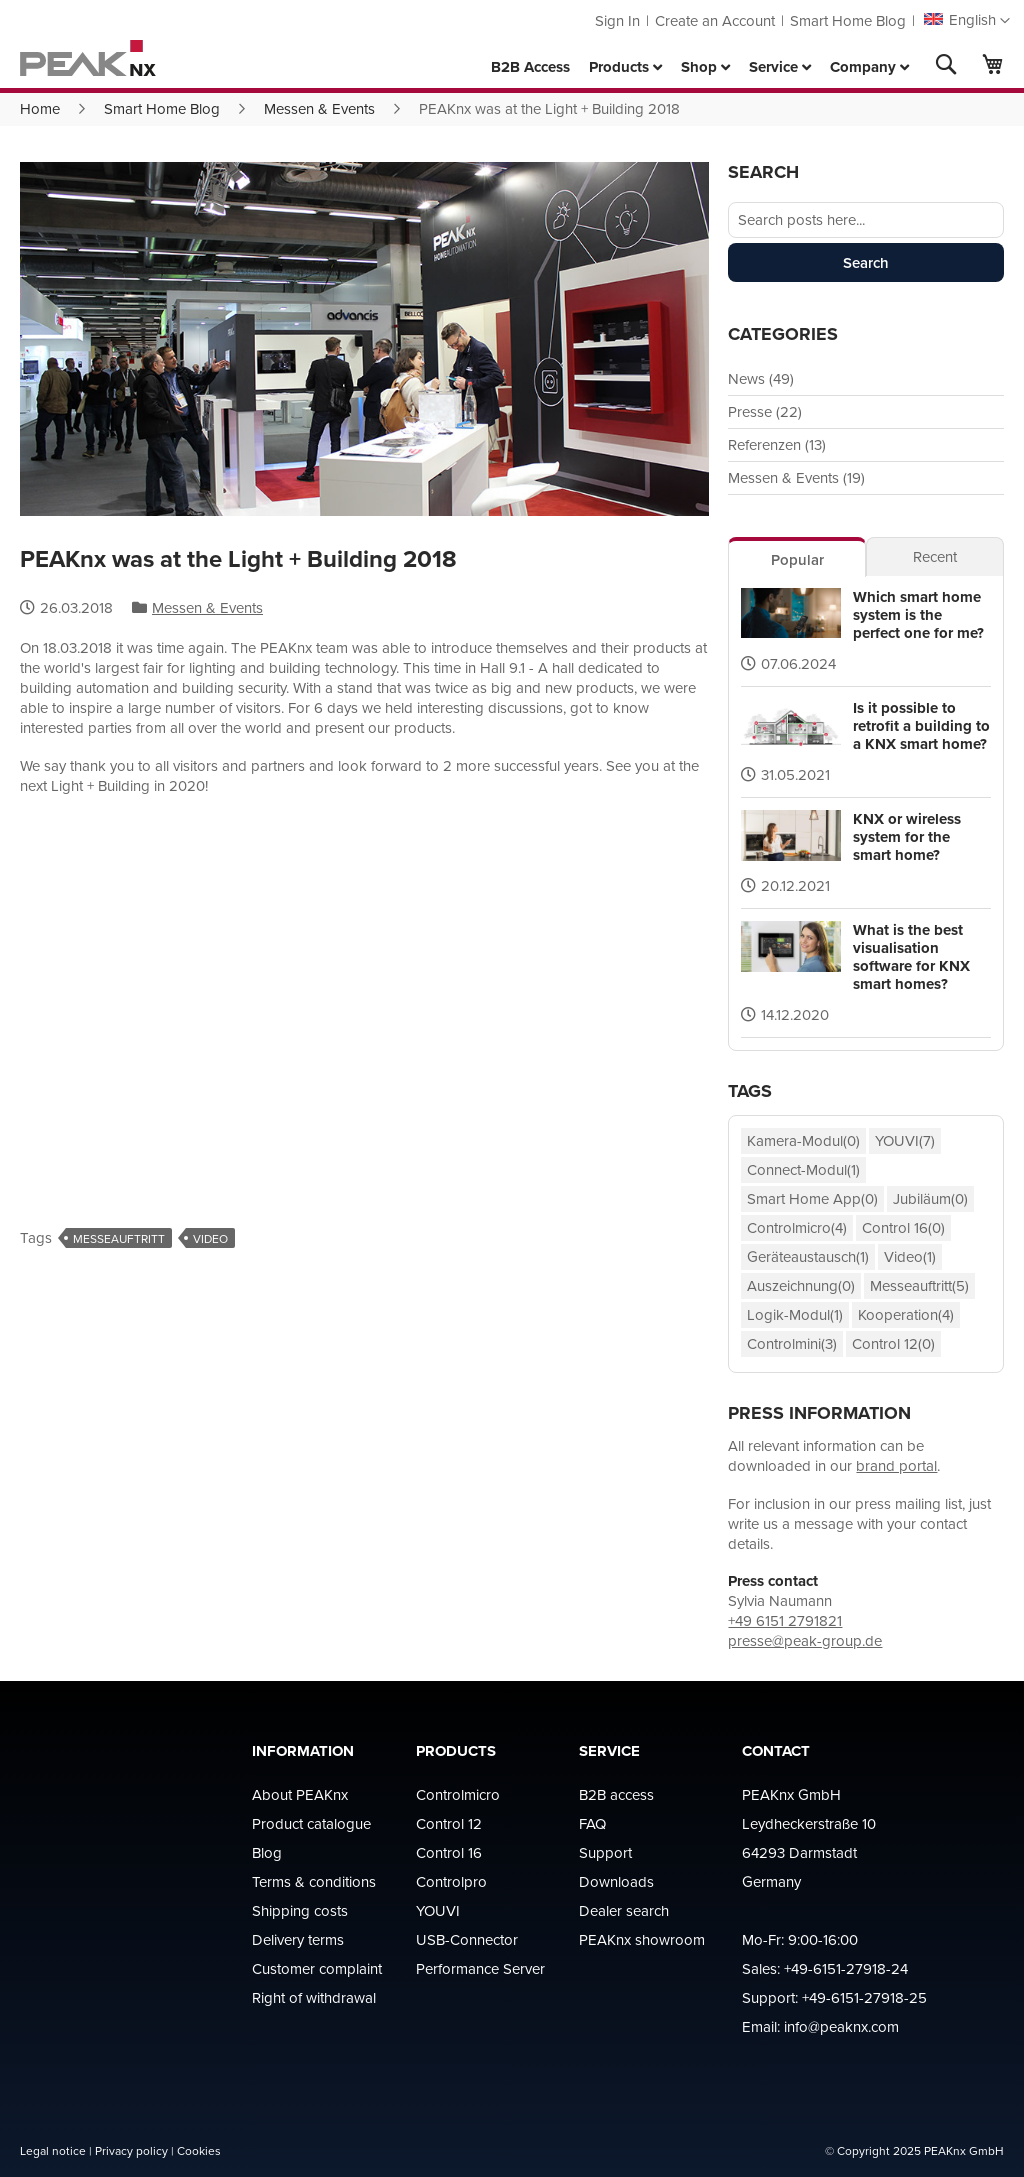  What do you see at coordinates (451, 1881) in the screenshot?
I see `Controlpro` at bounding box center [451, 1881].